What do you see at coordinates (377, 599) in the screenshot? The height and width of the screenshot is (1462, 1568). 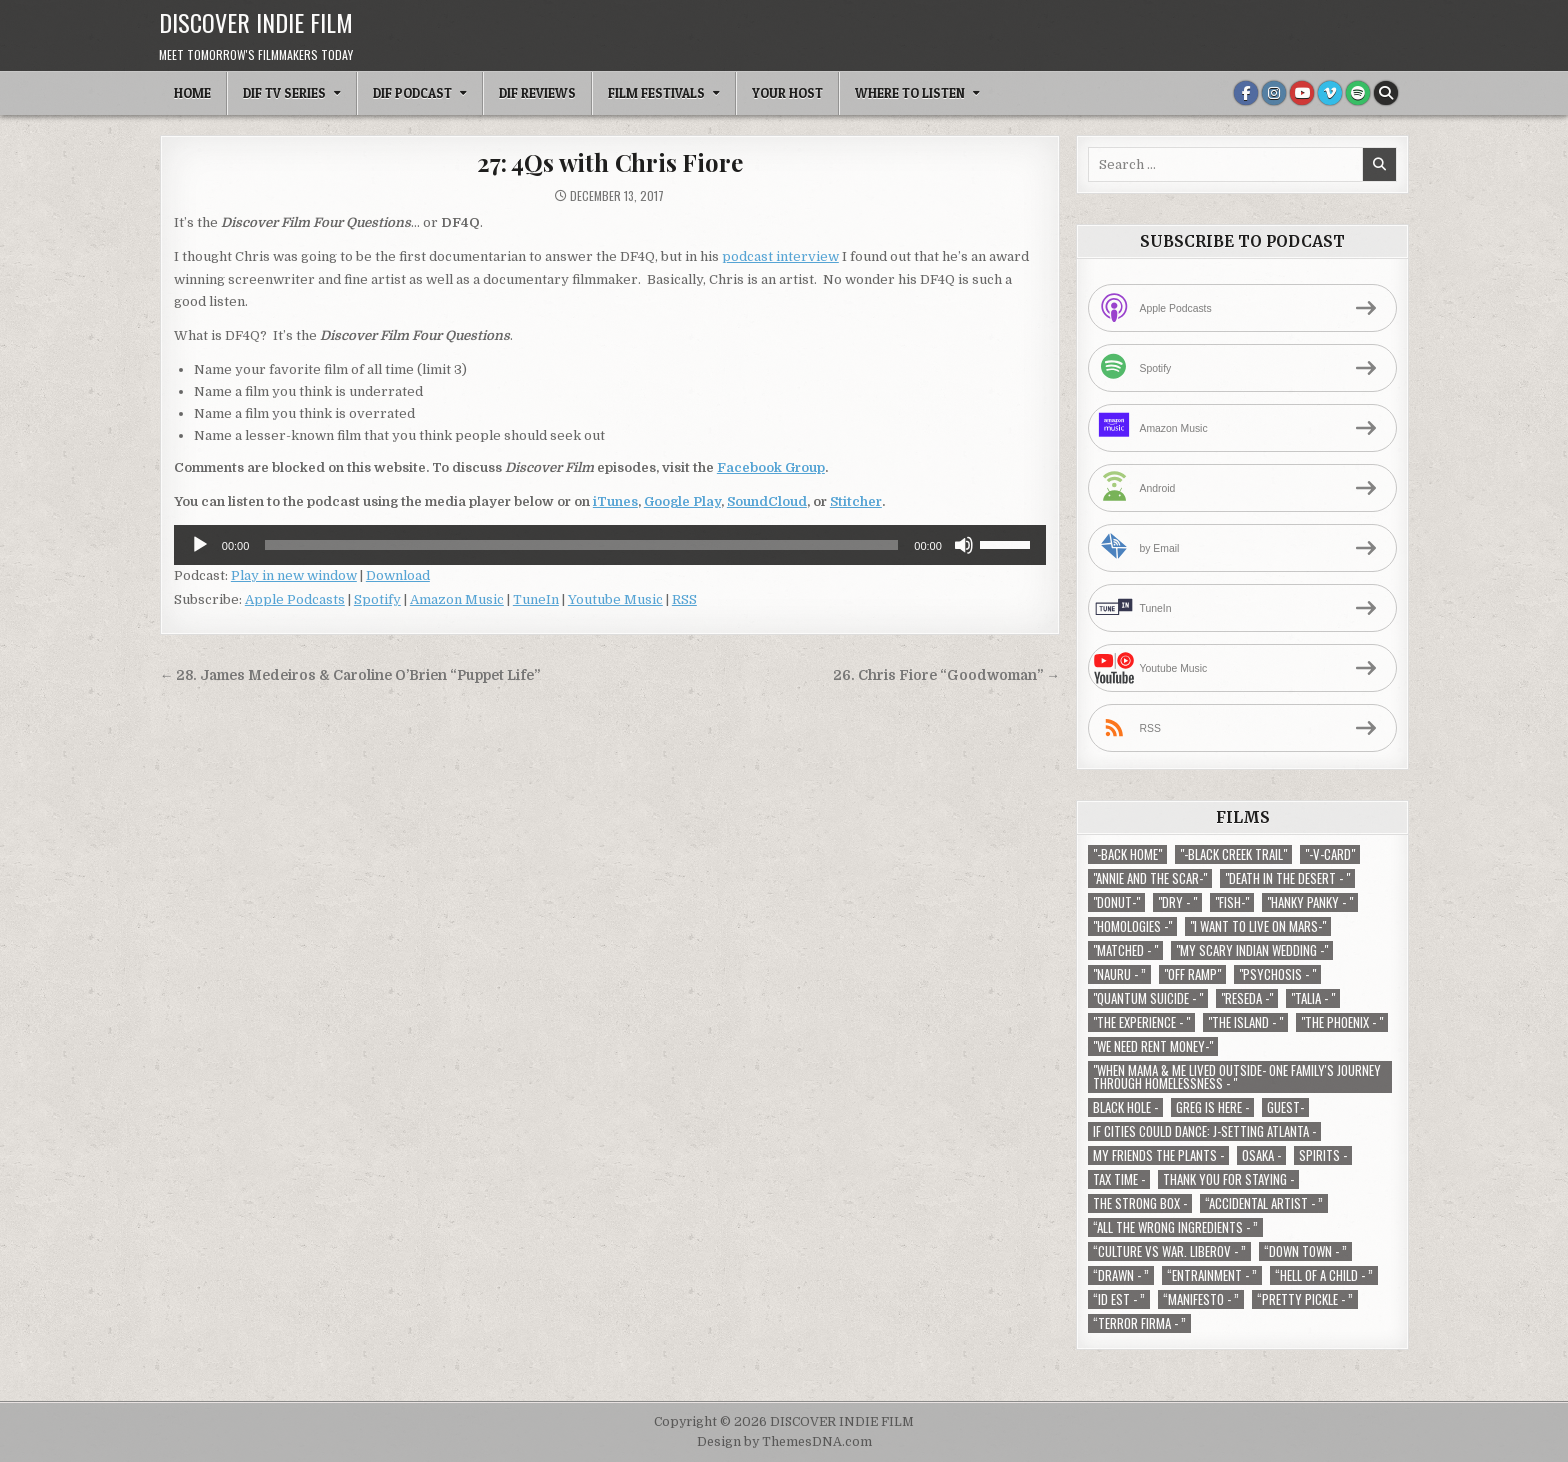 I see `Spotify` at bounding box center [377, 599].